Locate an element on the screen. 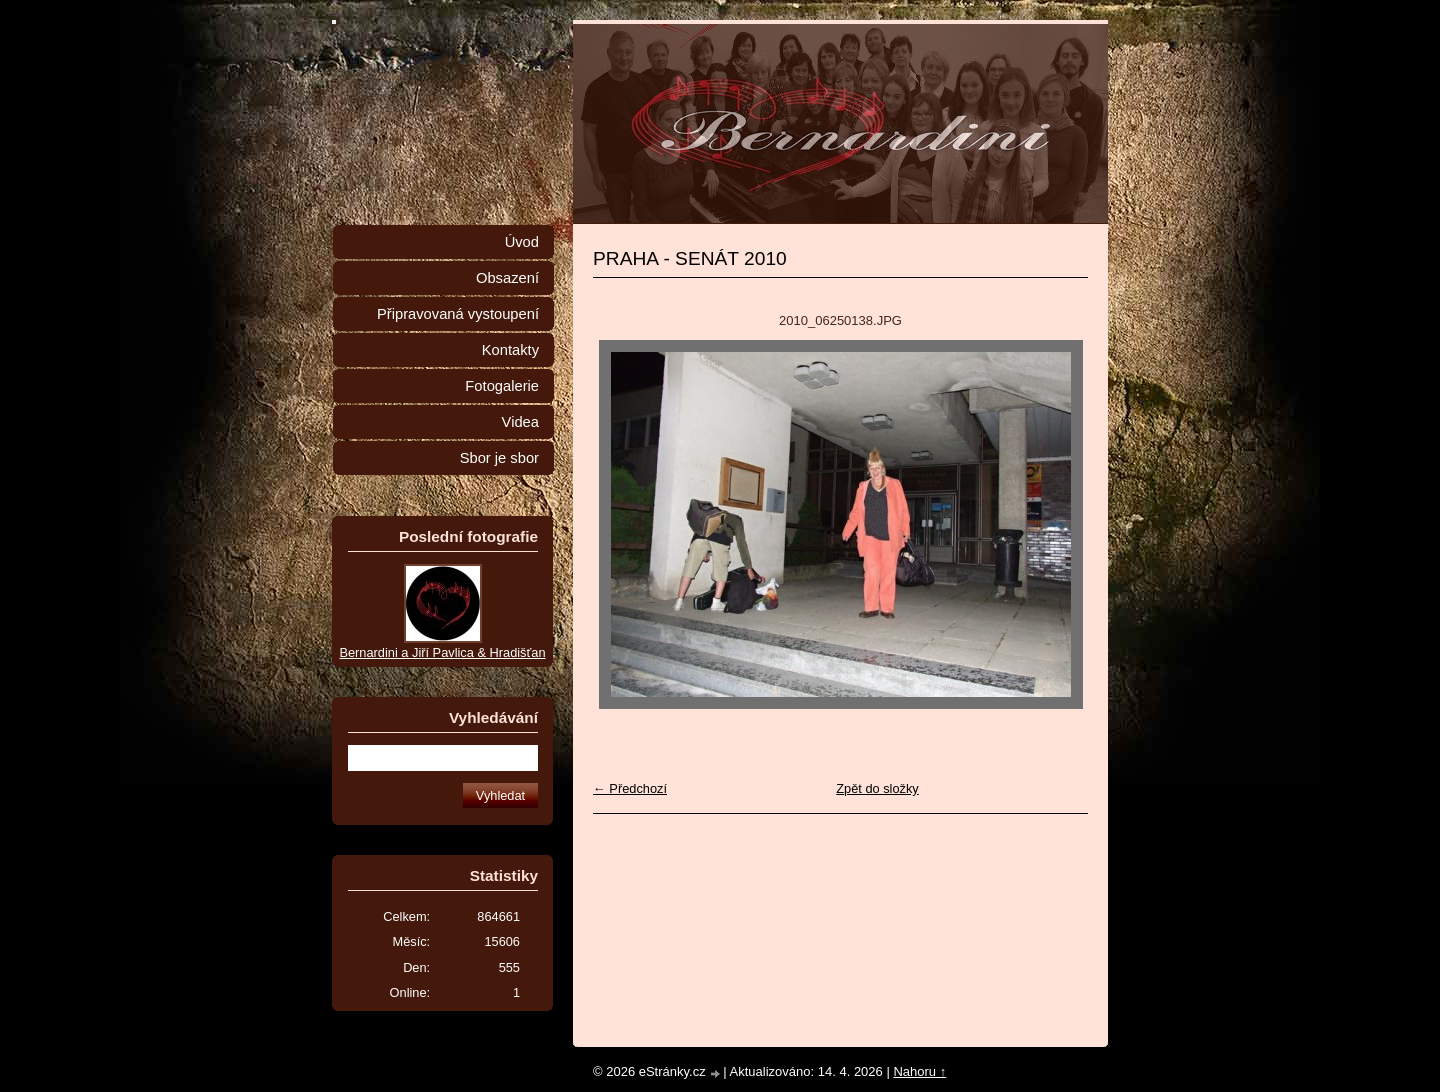 The image size is (1440, 1092). ← Předchozí is located at coordinates (630, 788).